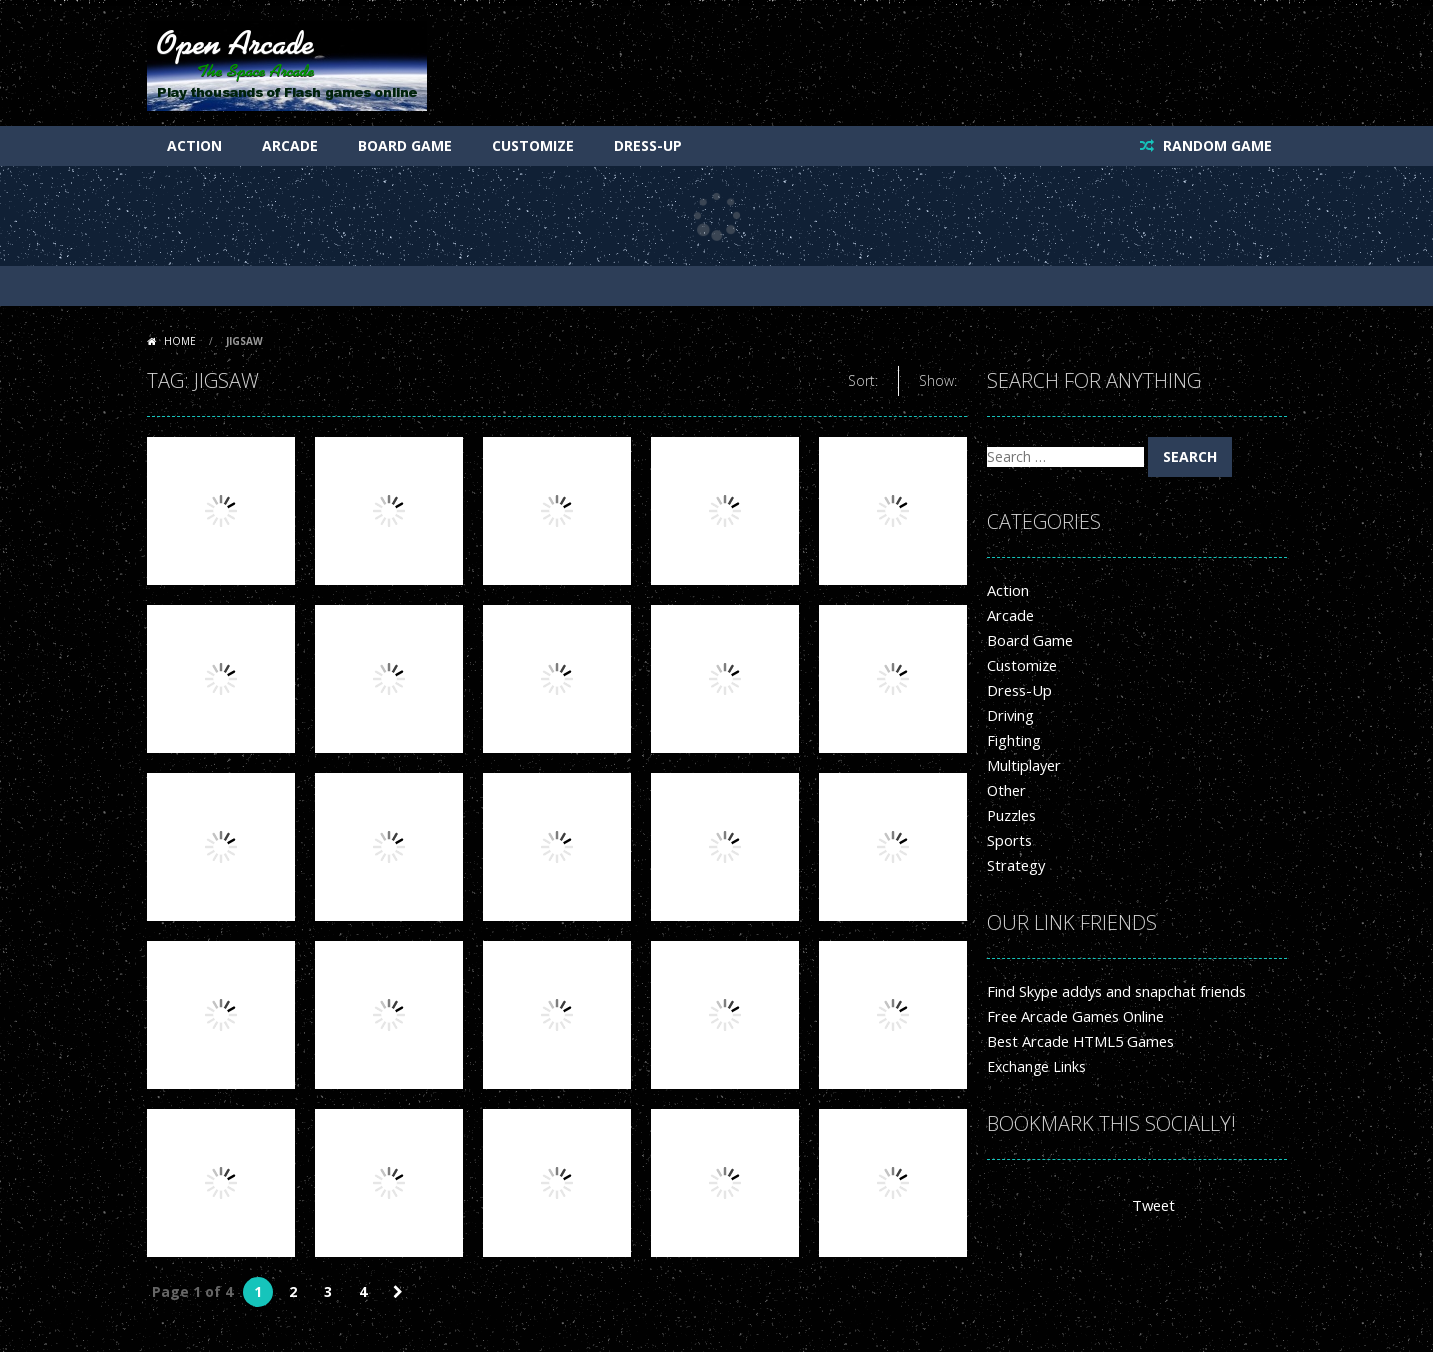 Image resolution: width=1433 pixels, height=1352 pixels. What do you see at coordinates (1022, 765) in the screenshot?
I see `Multiplayer` at bounding box center [1022, 765].